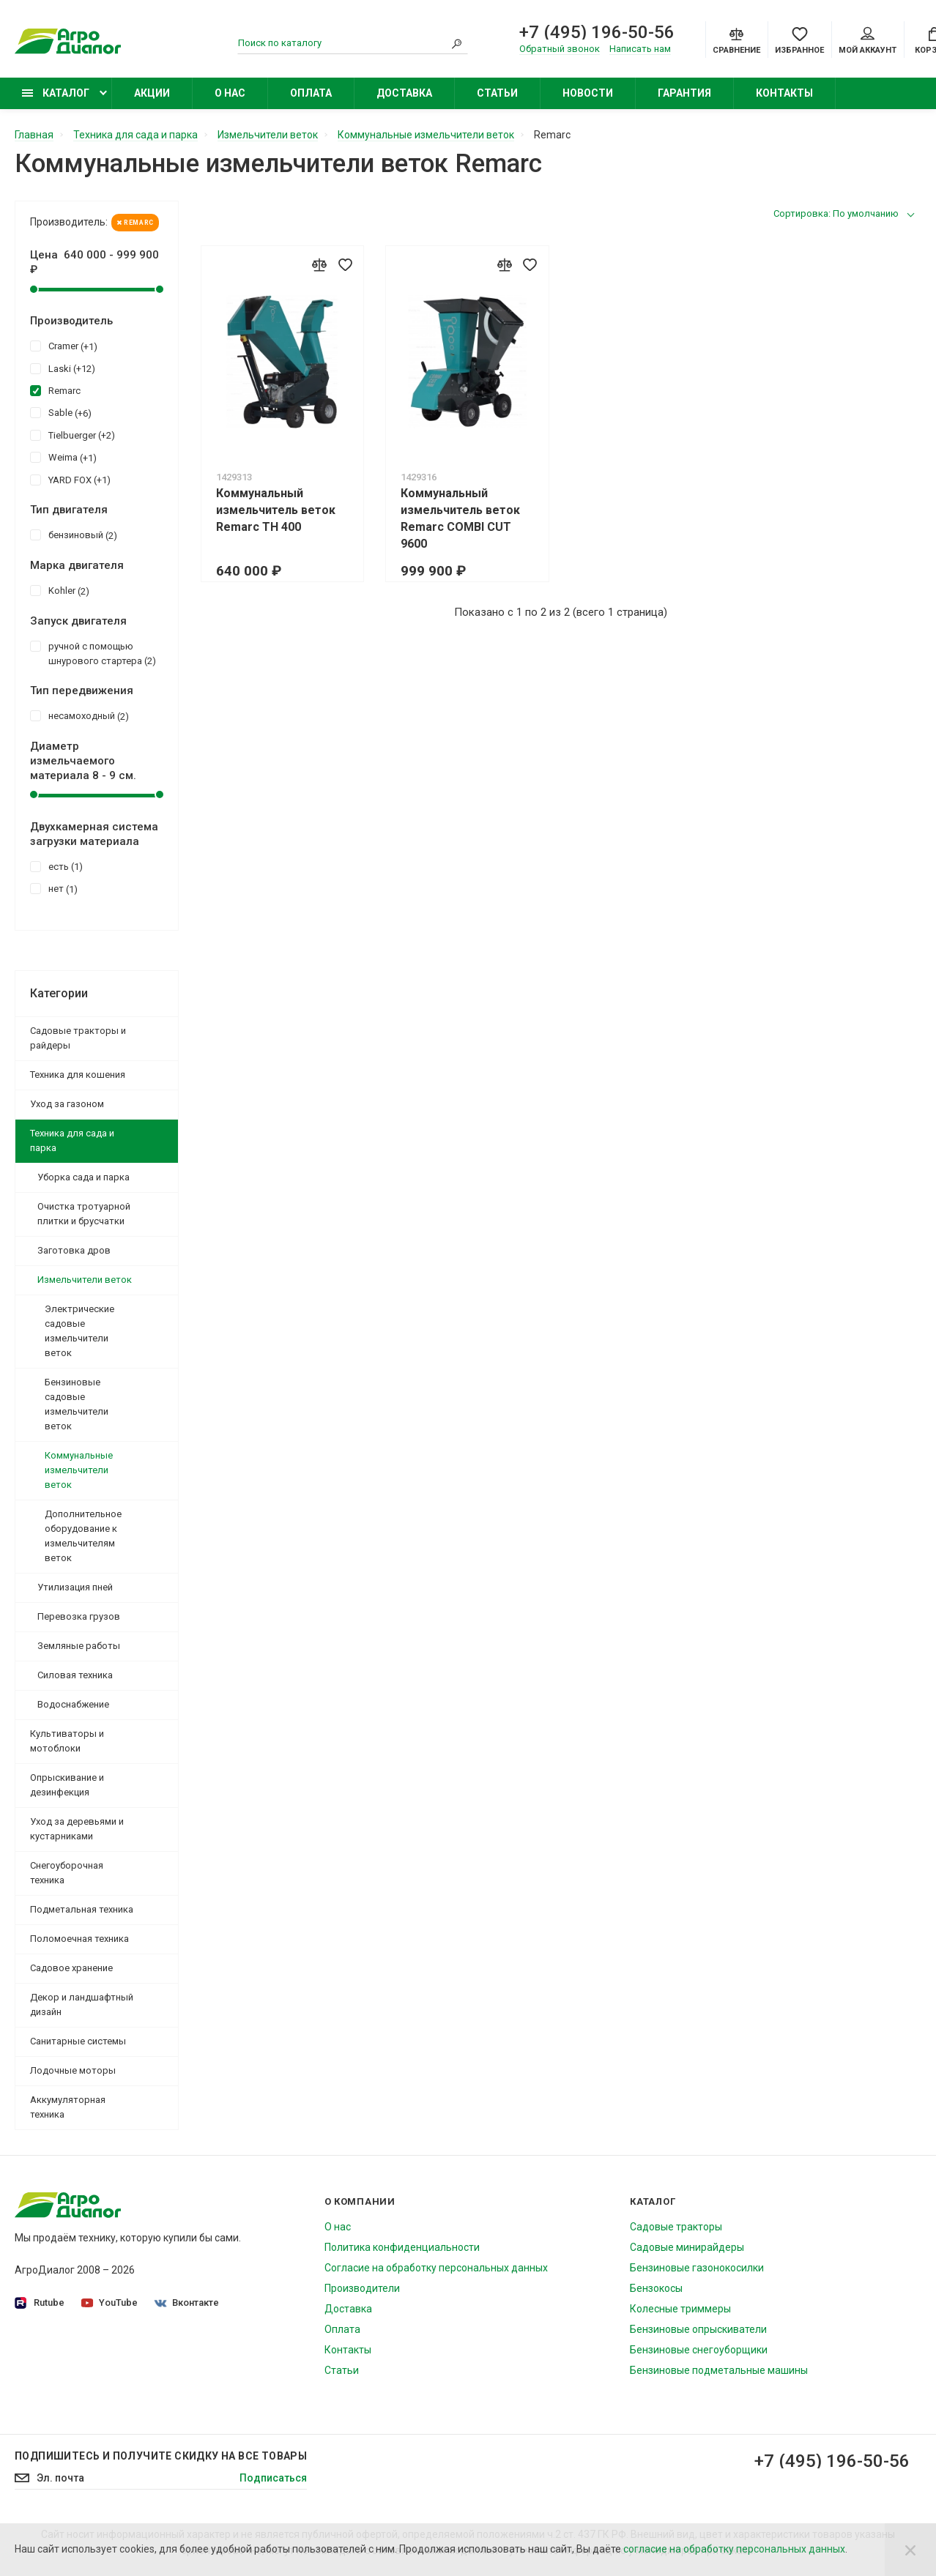 Image resolution: width=936 pixels, height=2576 pixels. What do you see at coordinates (404, 93) in the screenshot?
I see `Доставка` at bounding box center [404, 93].